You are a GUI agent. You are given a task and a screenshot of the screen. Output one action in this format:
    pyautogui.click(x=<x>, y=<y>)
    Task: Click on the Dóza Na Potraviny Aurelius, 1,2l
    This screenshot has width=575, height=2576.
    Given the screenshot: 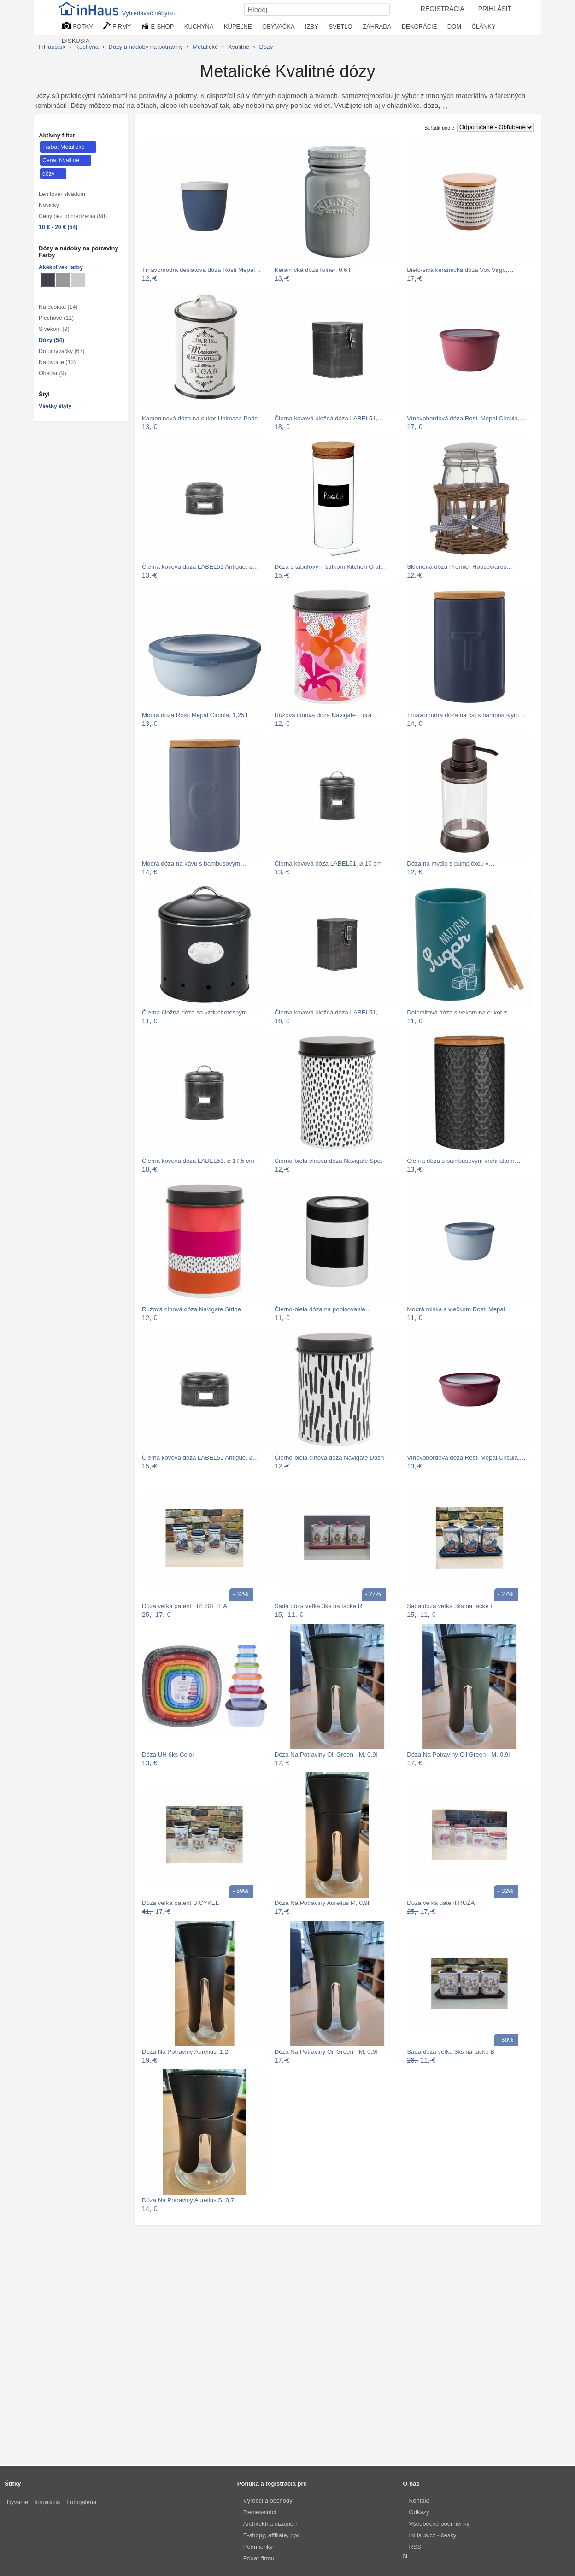 What is the action you would take?
    pyautogui.click(x=185, y=2051)
    